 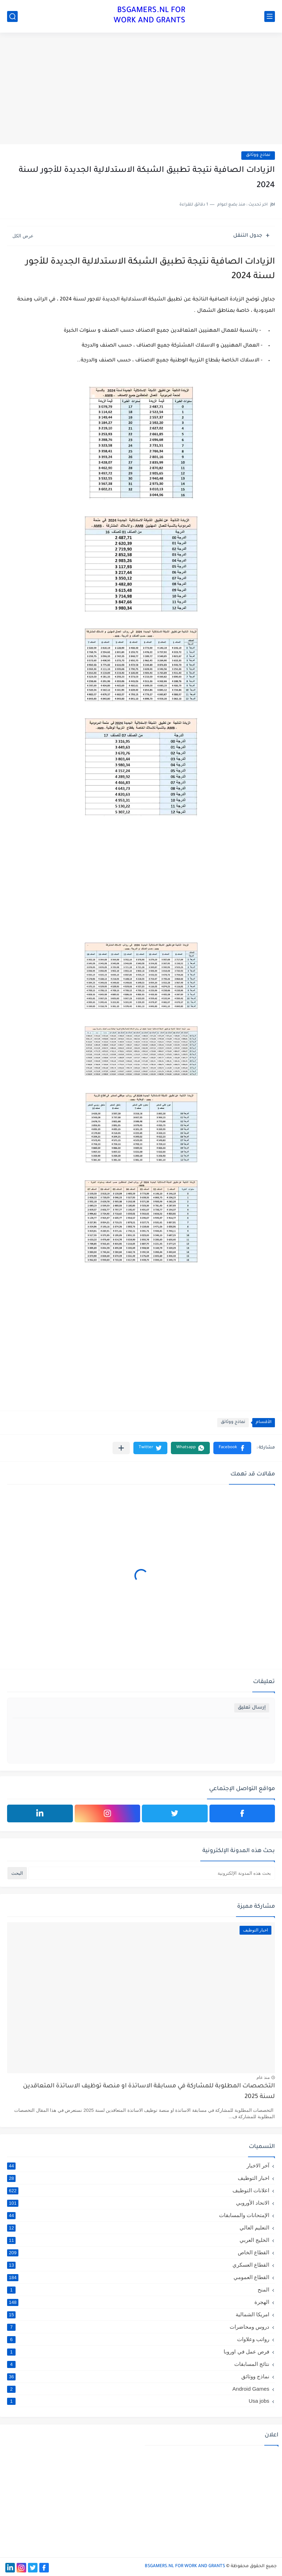 I want to click on المنح, so click(x=138, y=2290).